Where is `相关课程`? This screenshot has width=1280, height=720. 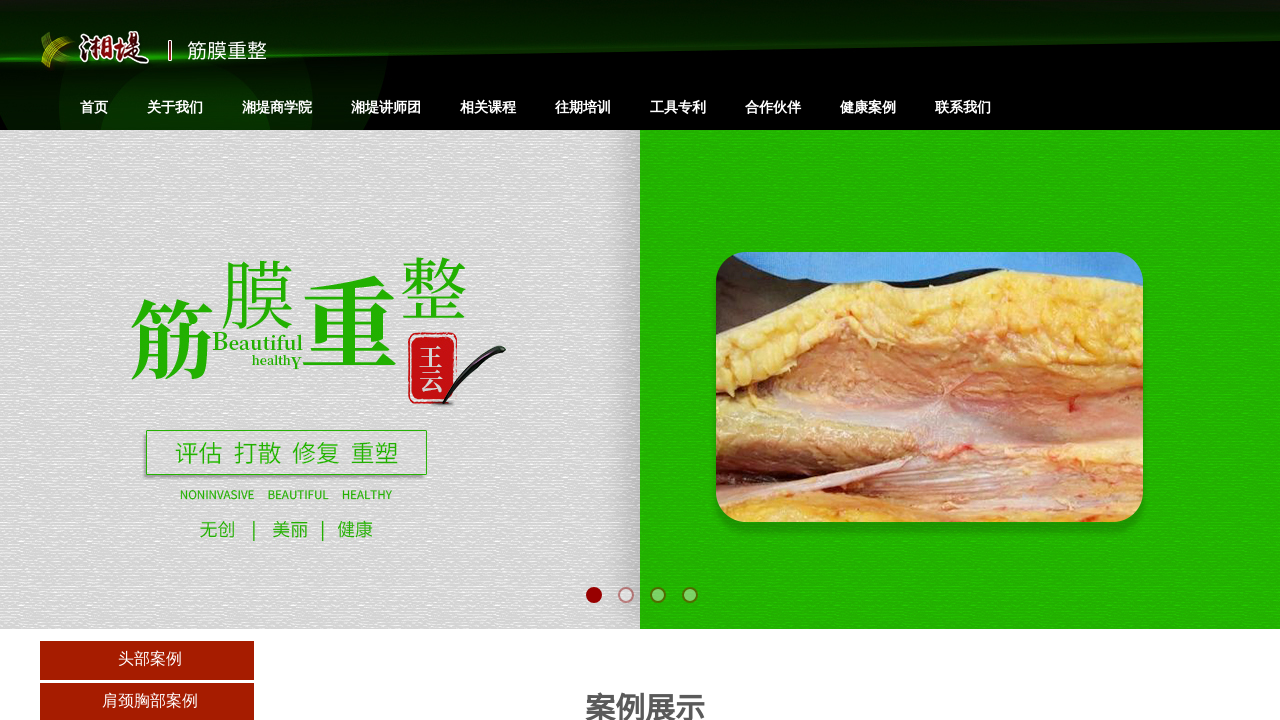
相关课程 is located at coordinates (488, 107).